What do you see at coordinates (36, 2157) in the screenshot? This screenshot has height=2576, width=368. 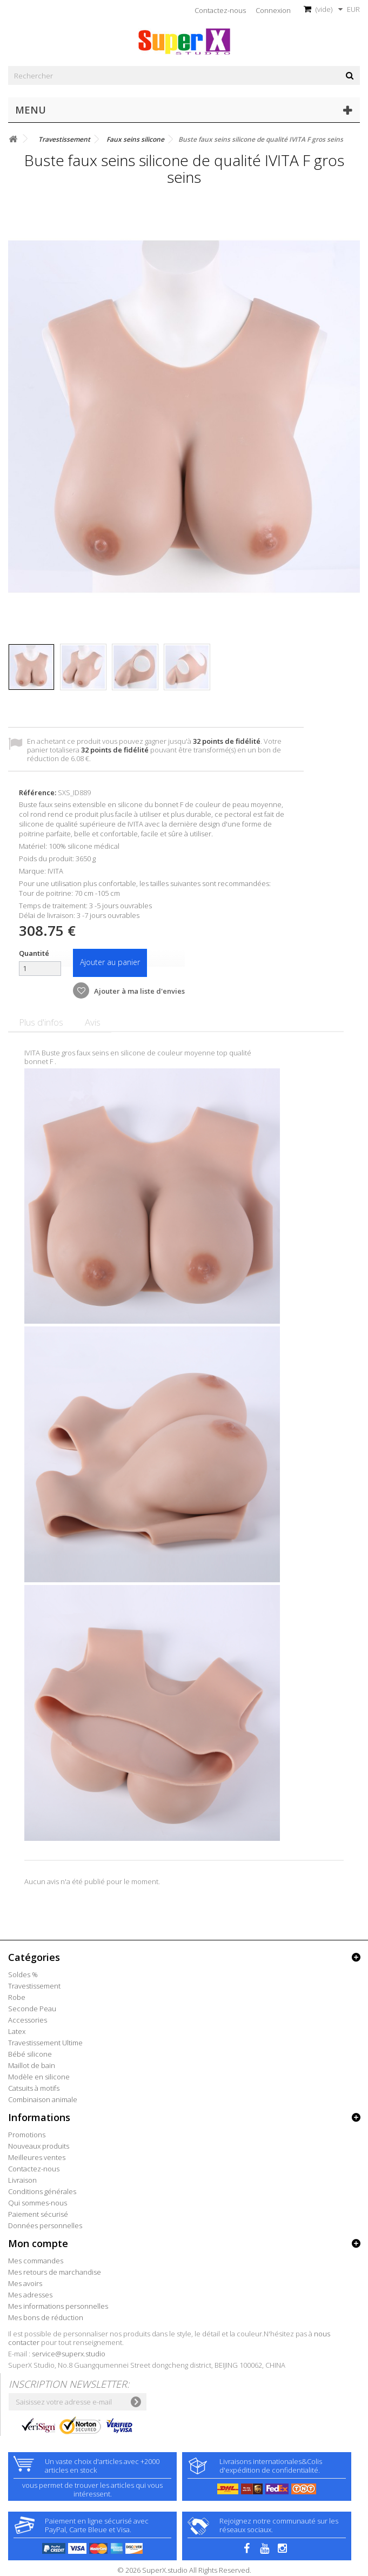 I see `Meilleures ventes` at bounding box center [36, 2157].